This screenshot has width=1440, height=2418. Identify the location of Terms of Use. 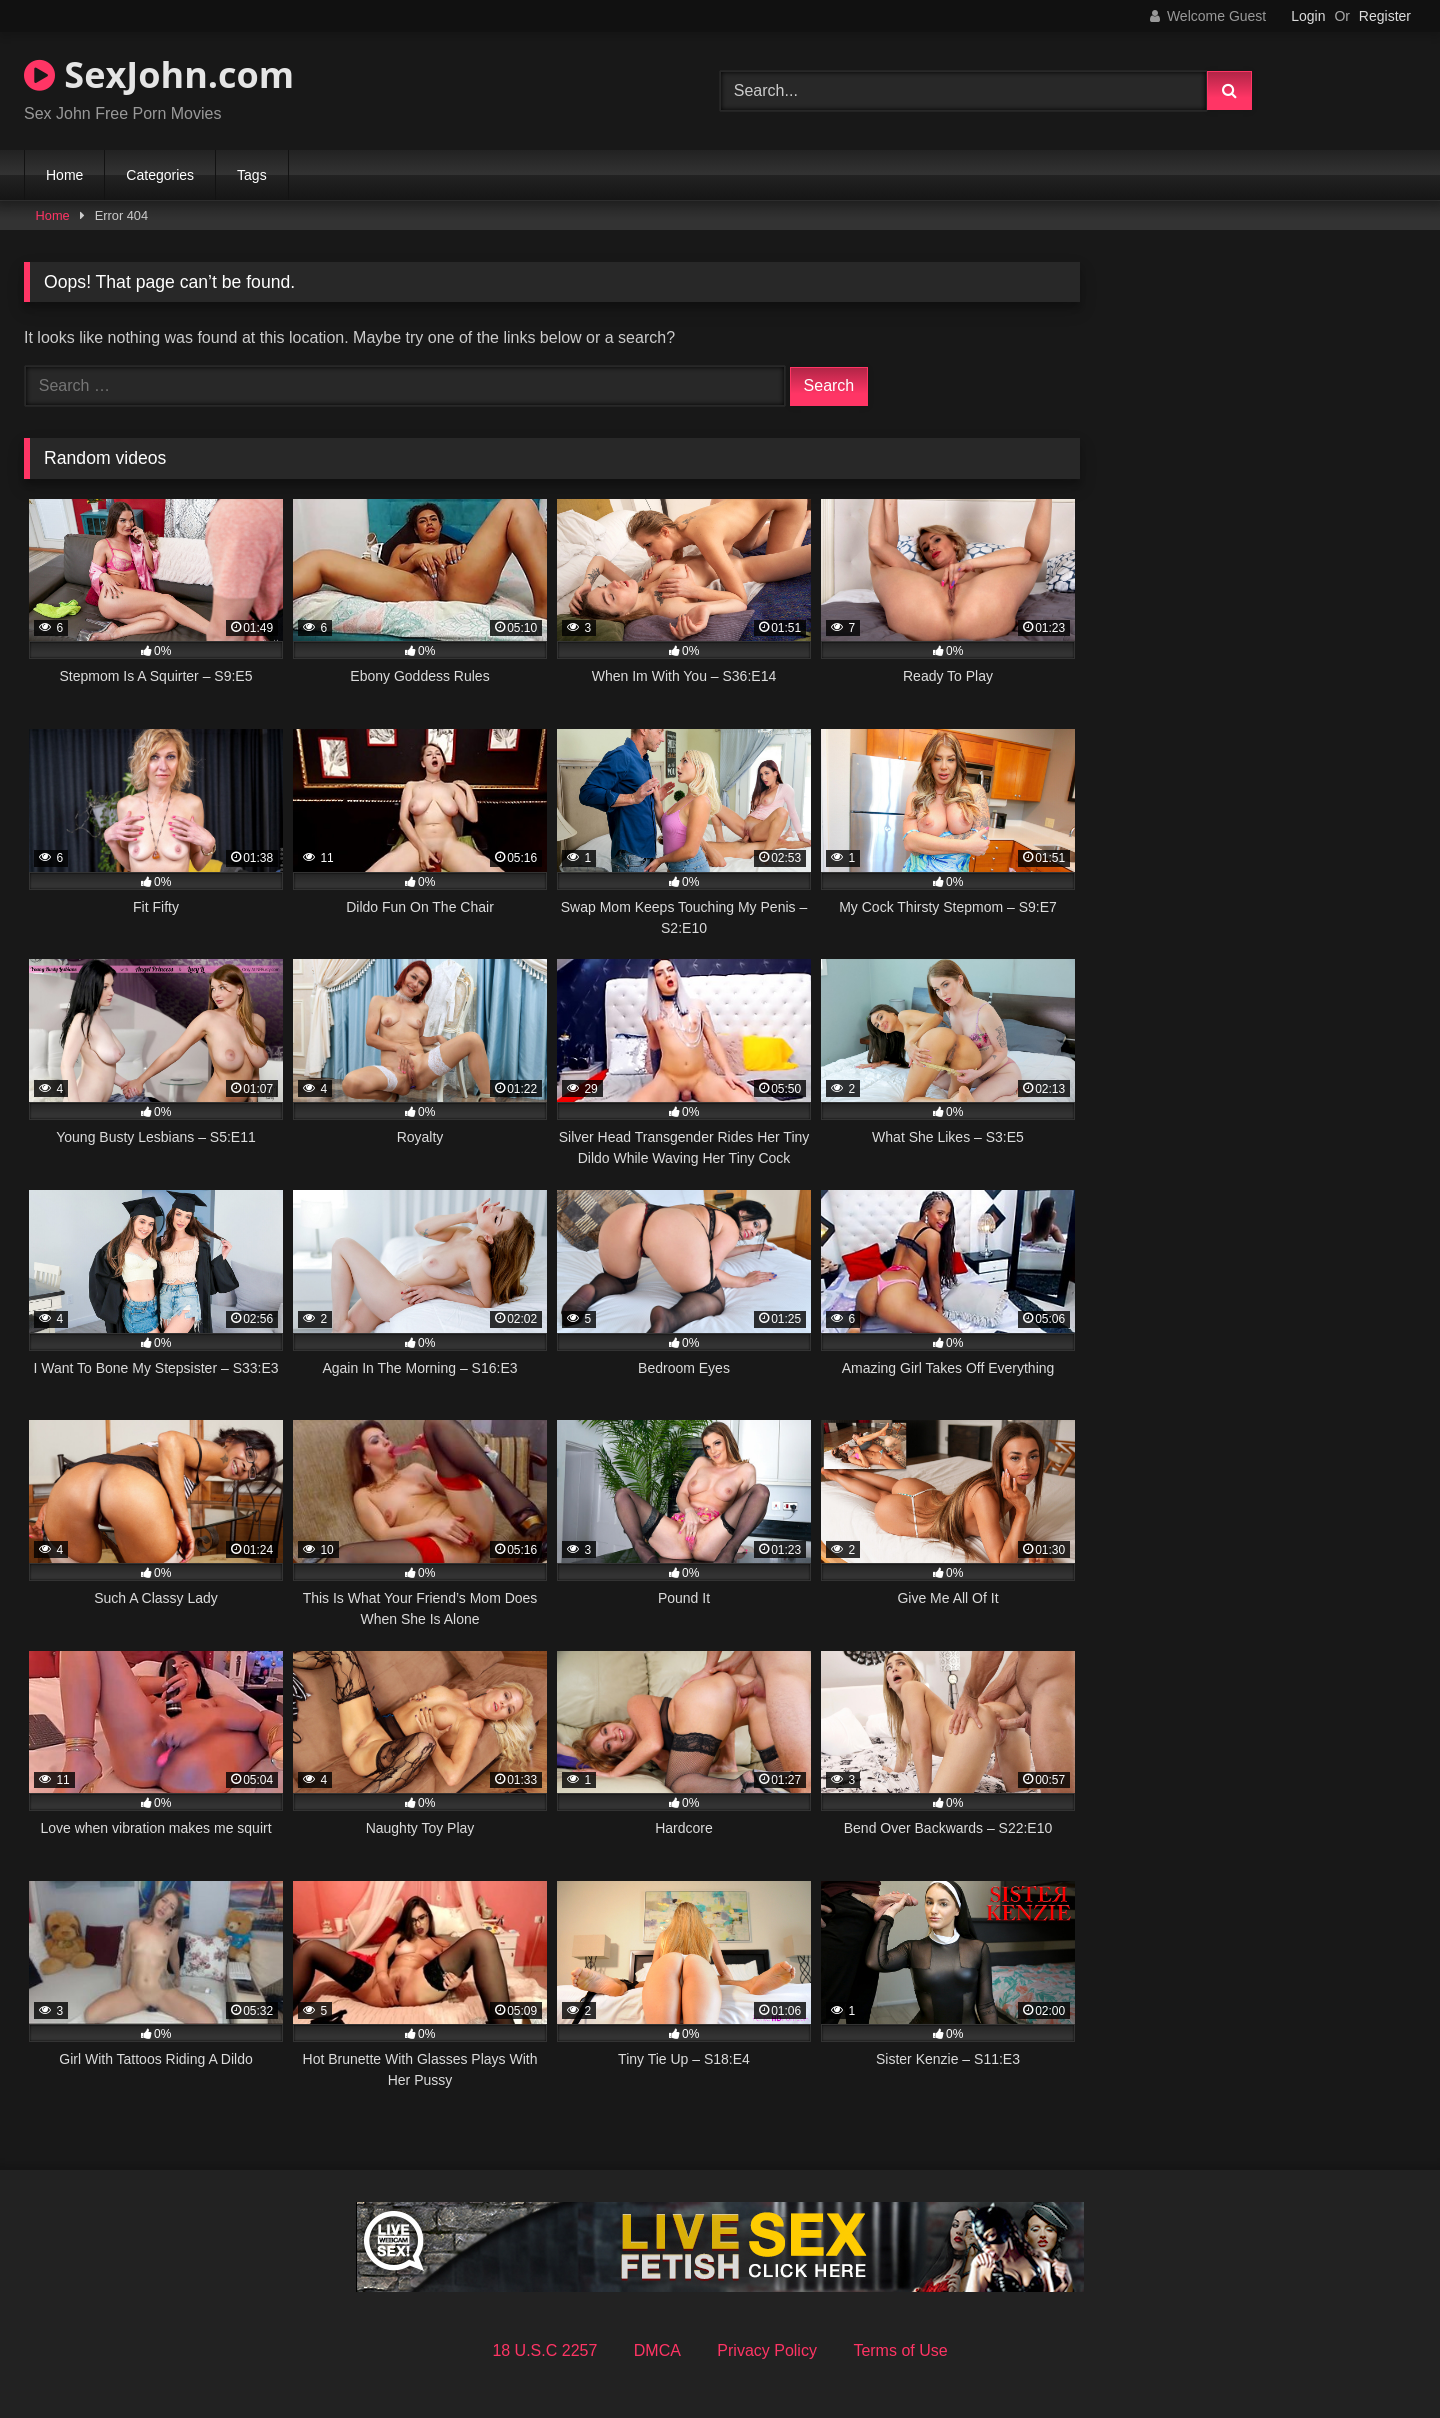
(900, 2350).